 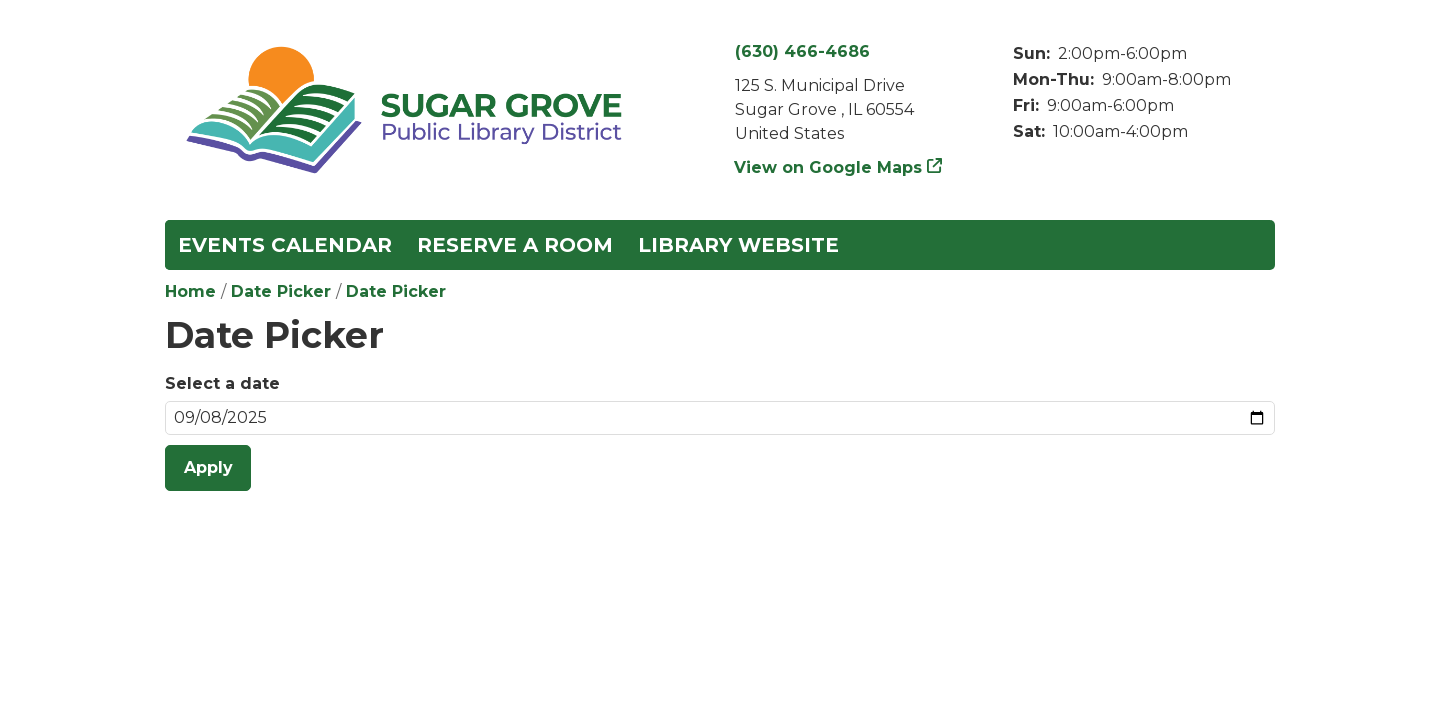 I want to click on Reserve a Room [menuitem], so click(x=515, y=245).